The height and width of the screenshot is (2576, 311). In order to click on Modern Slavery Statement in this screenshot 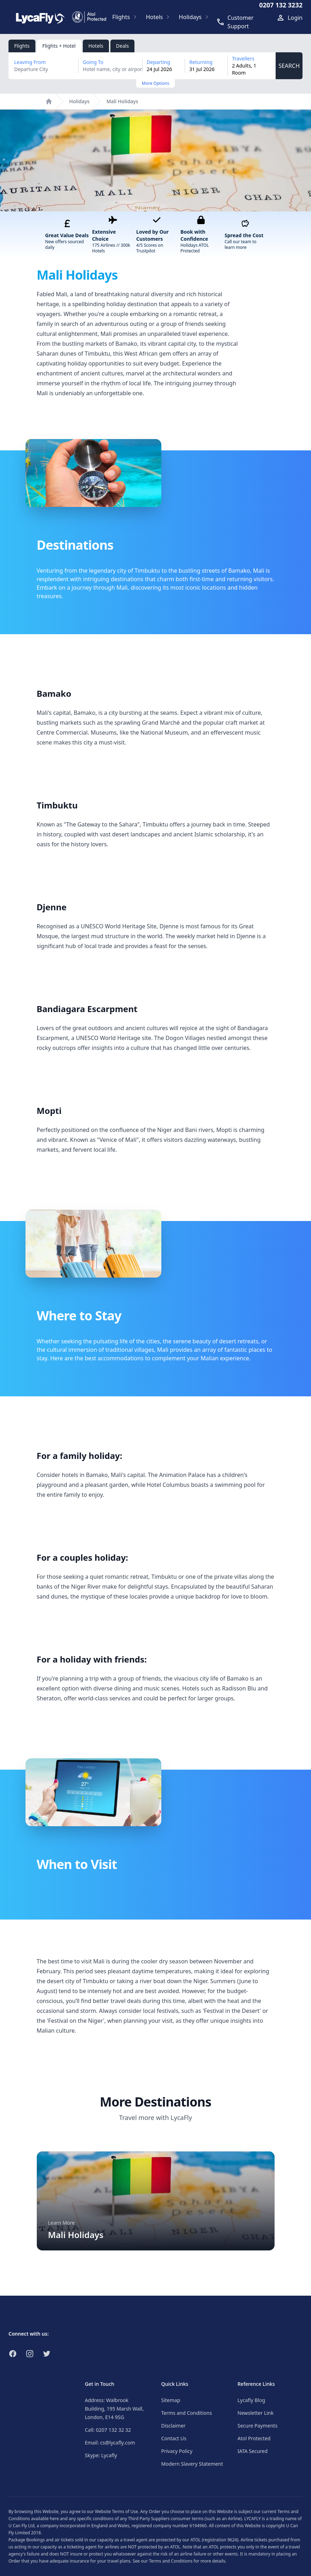, I will do `click(192, 2463)`.